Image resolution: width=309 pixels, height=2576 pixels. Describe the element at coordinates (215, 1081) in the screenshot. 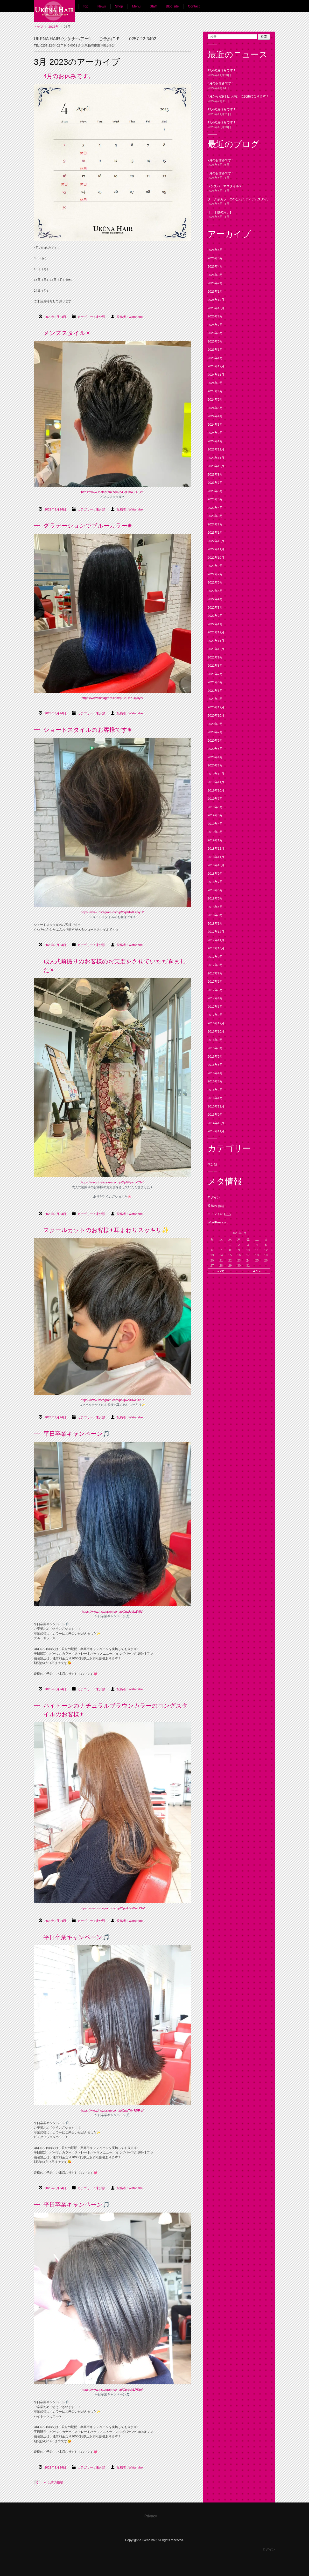

I see `2016年3月` at that location.